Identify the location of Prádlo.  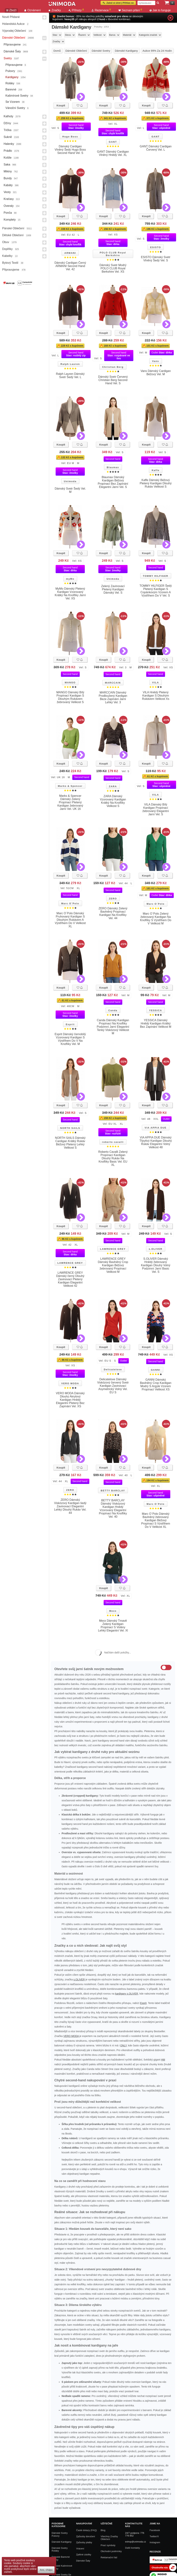
(8, 150).